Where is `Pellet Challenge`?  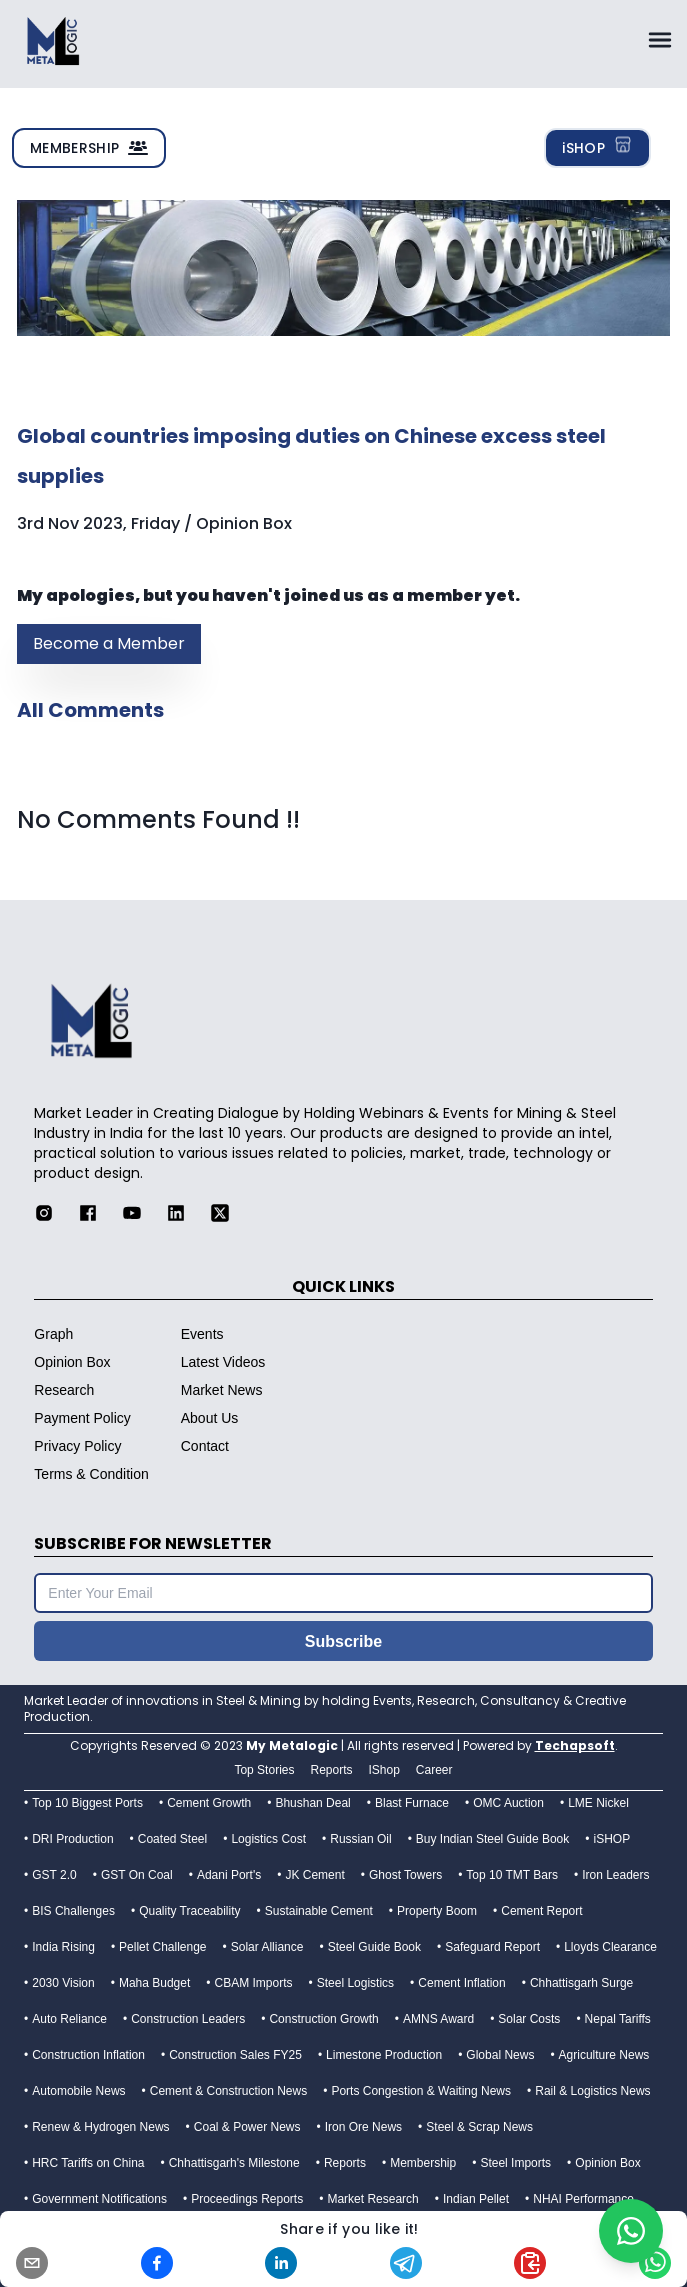
Pellet Challenge is located at coordinates (162, 1947).